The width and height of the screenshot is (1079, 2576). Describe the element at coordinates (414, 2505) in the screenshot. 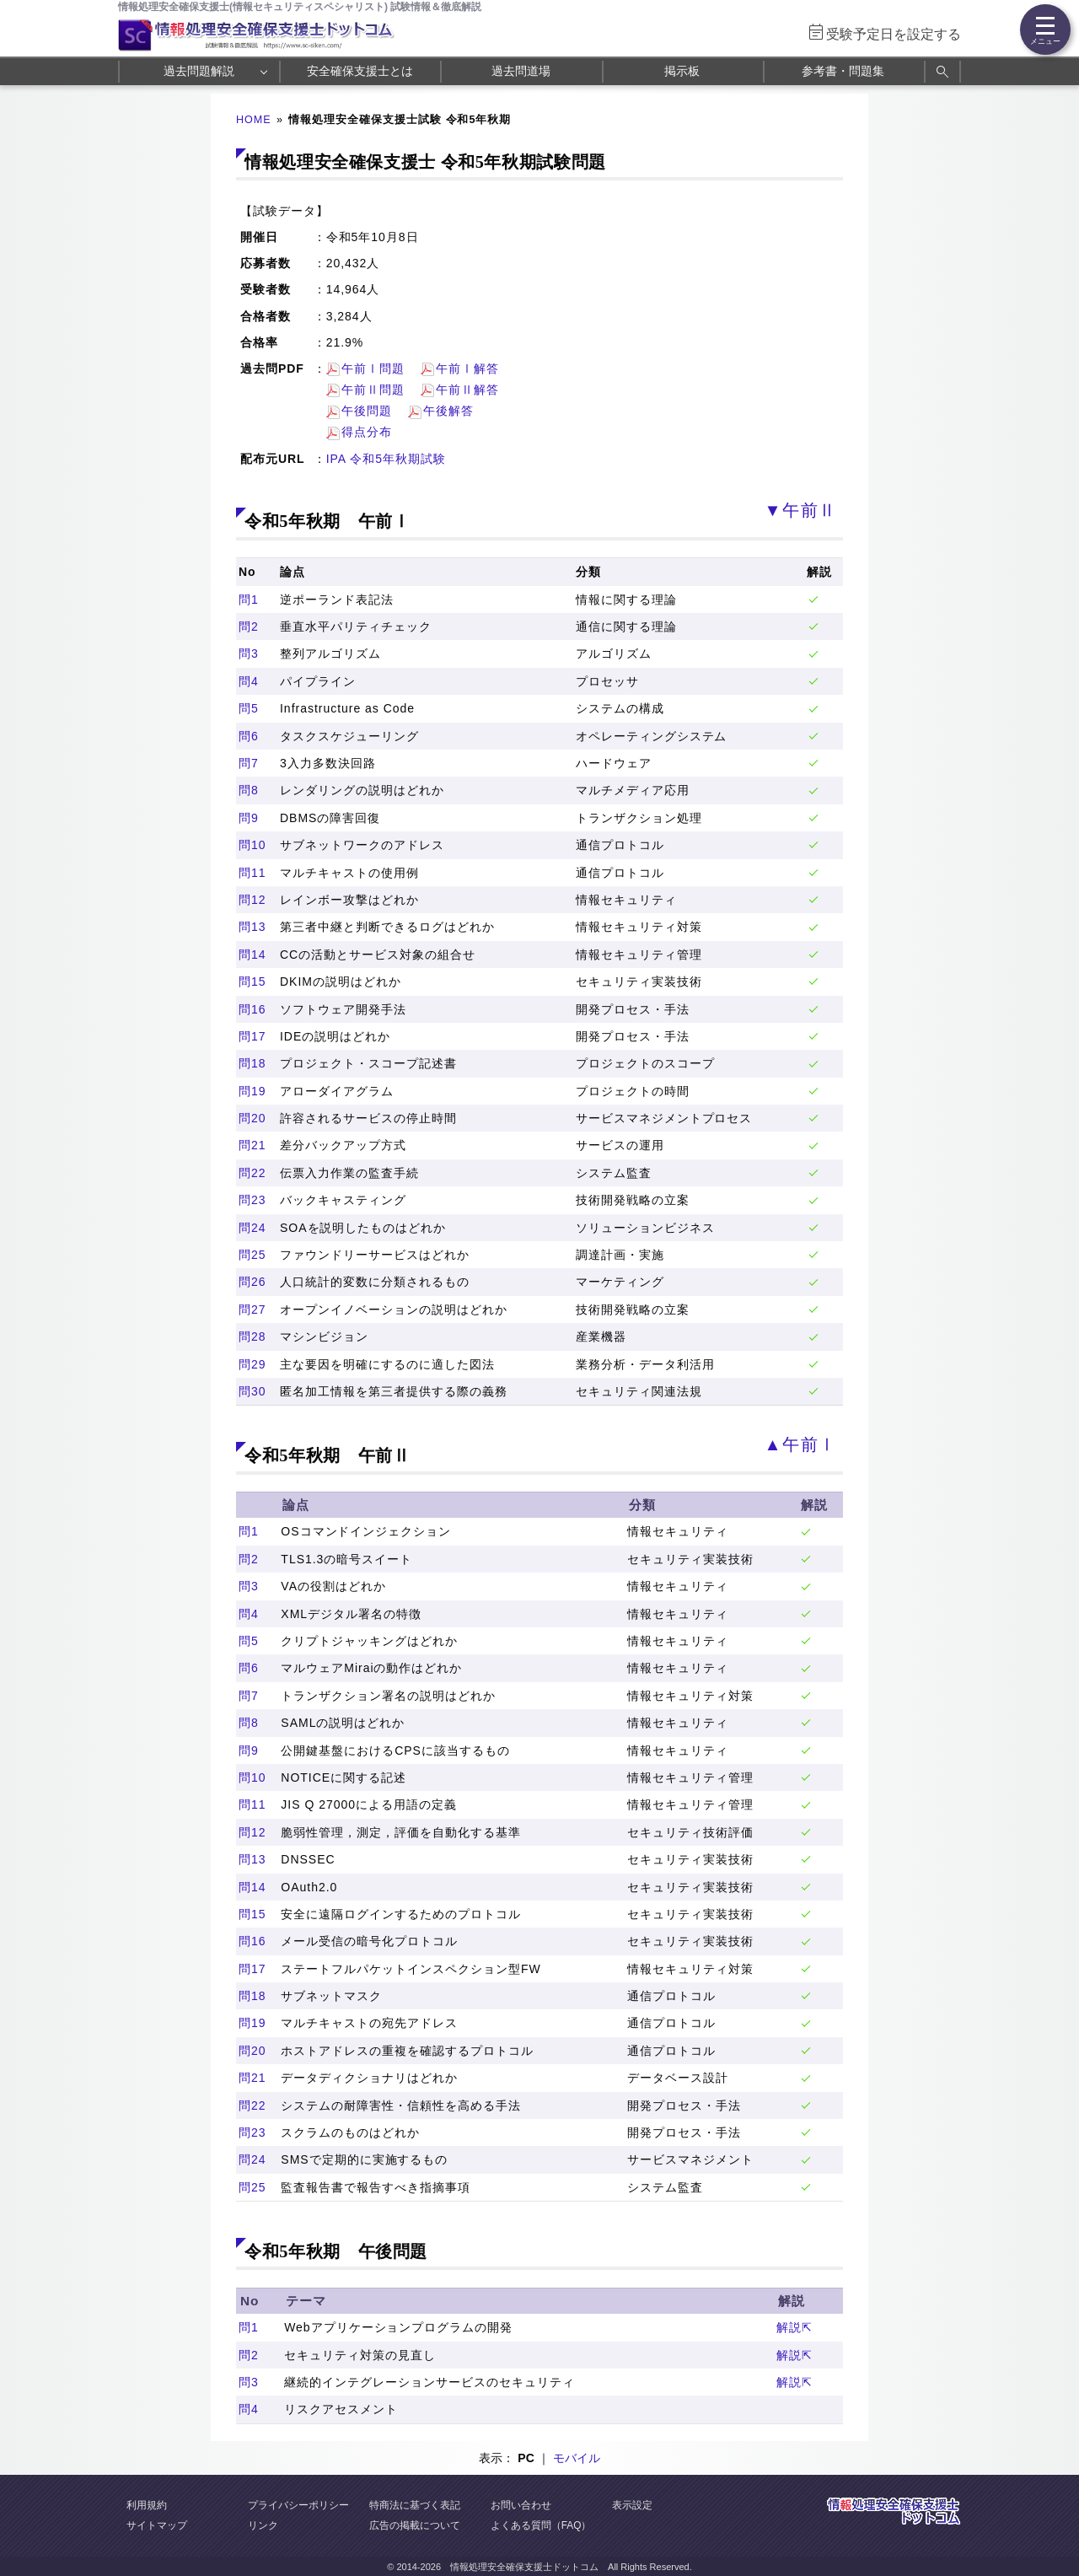

I see `特商法に基づく表記` at that location.